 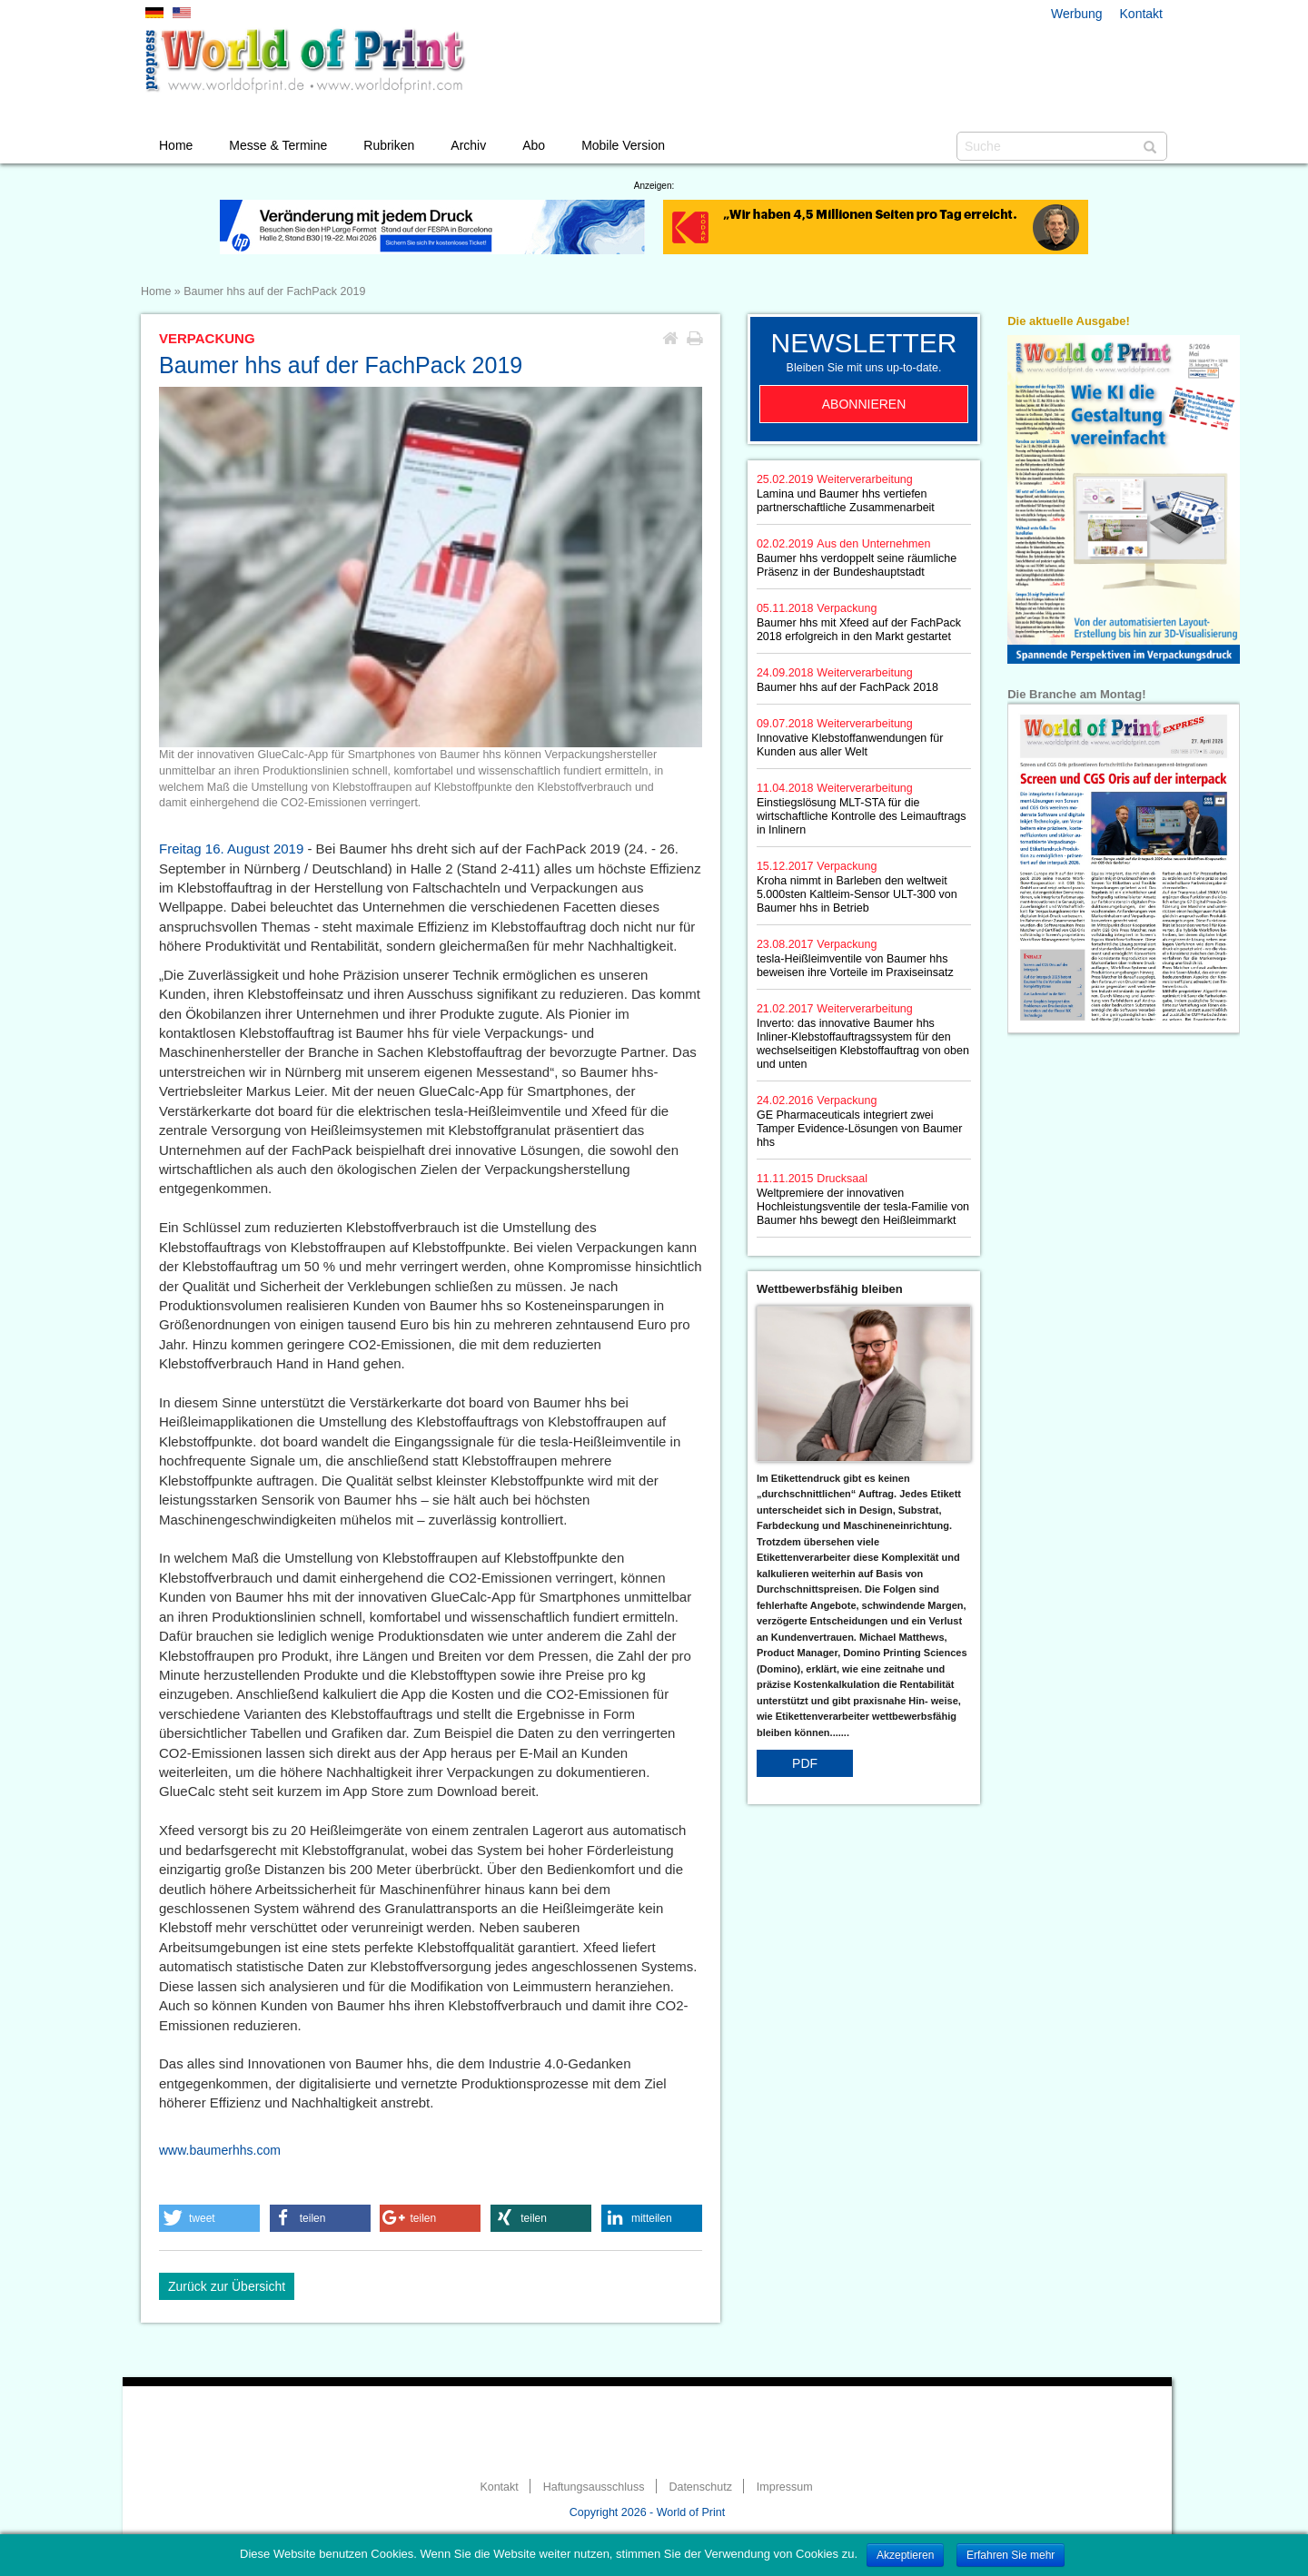 I want to click on Messe & Termine, so click(x=278, y=145).